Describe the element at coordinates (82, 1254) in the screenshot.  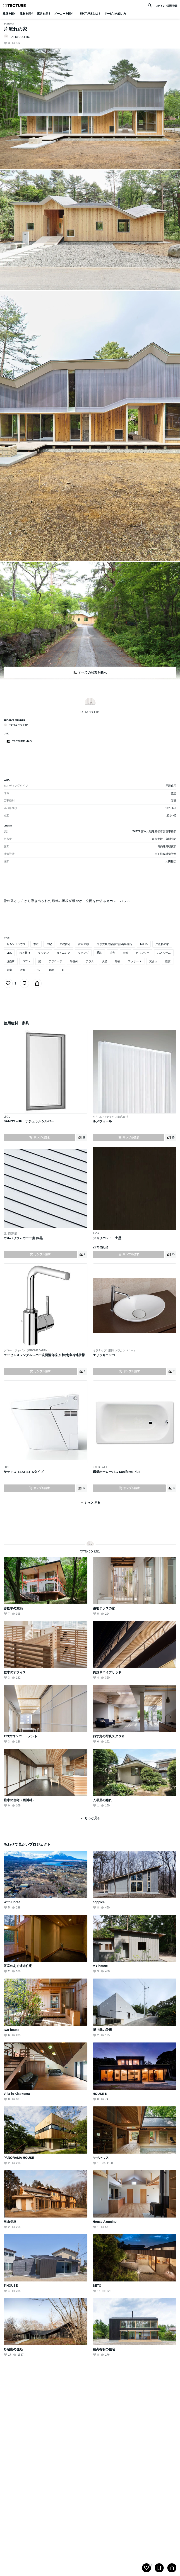
I see `[ガルバリウムカラー萠 銀黒の利用事例を見る]` at that location.